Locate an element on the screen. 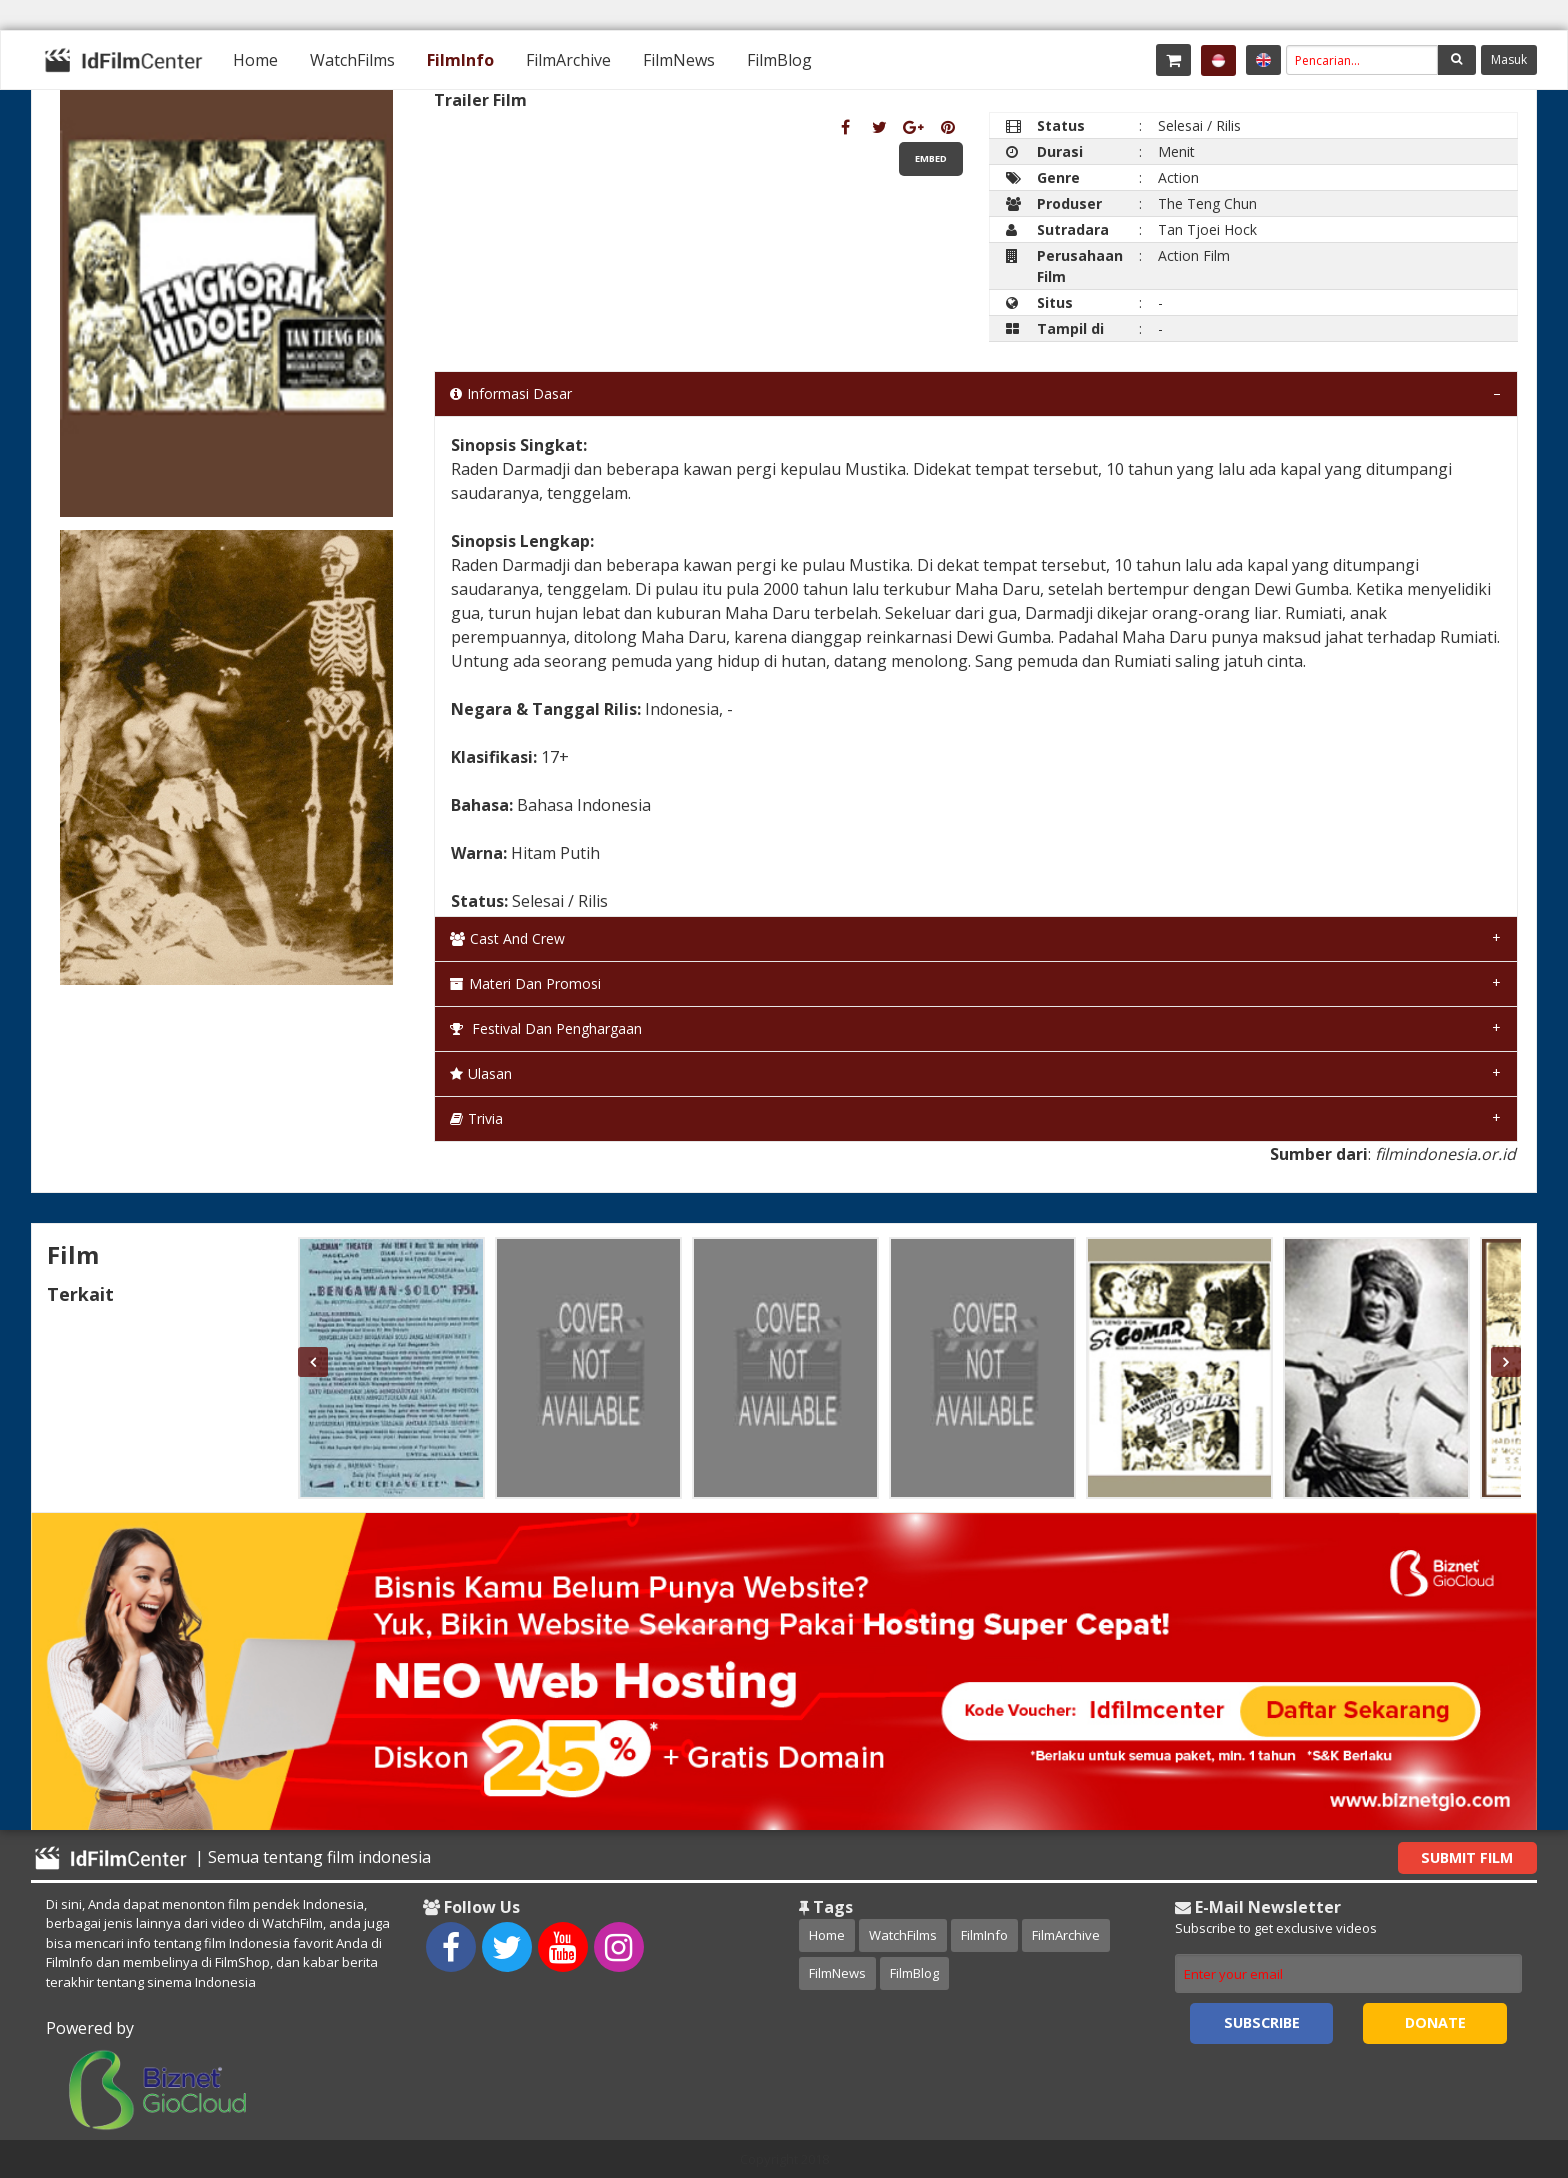 The image size is (1568, 2178). Festival dan Penghargaan [tab] is located at coordinates (546, 1028).